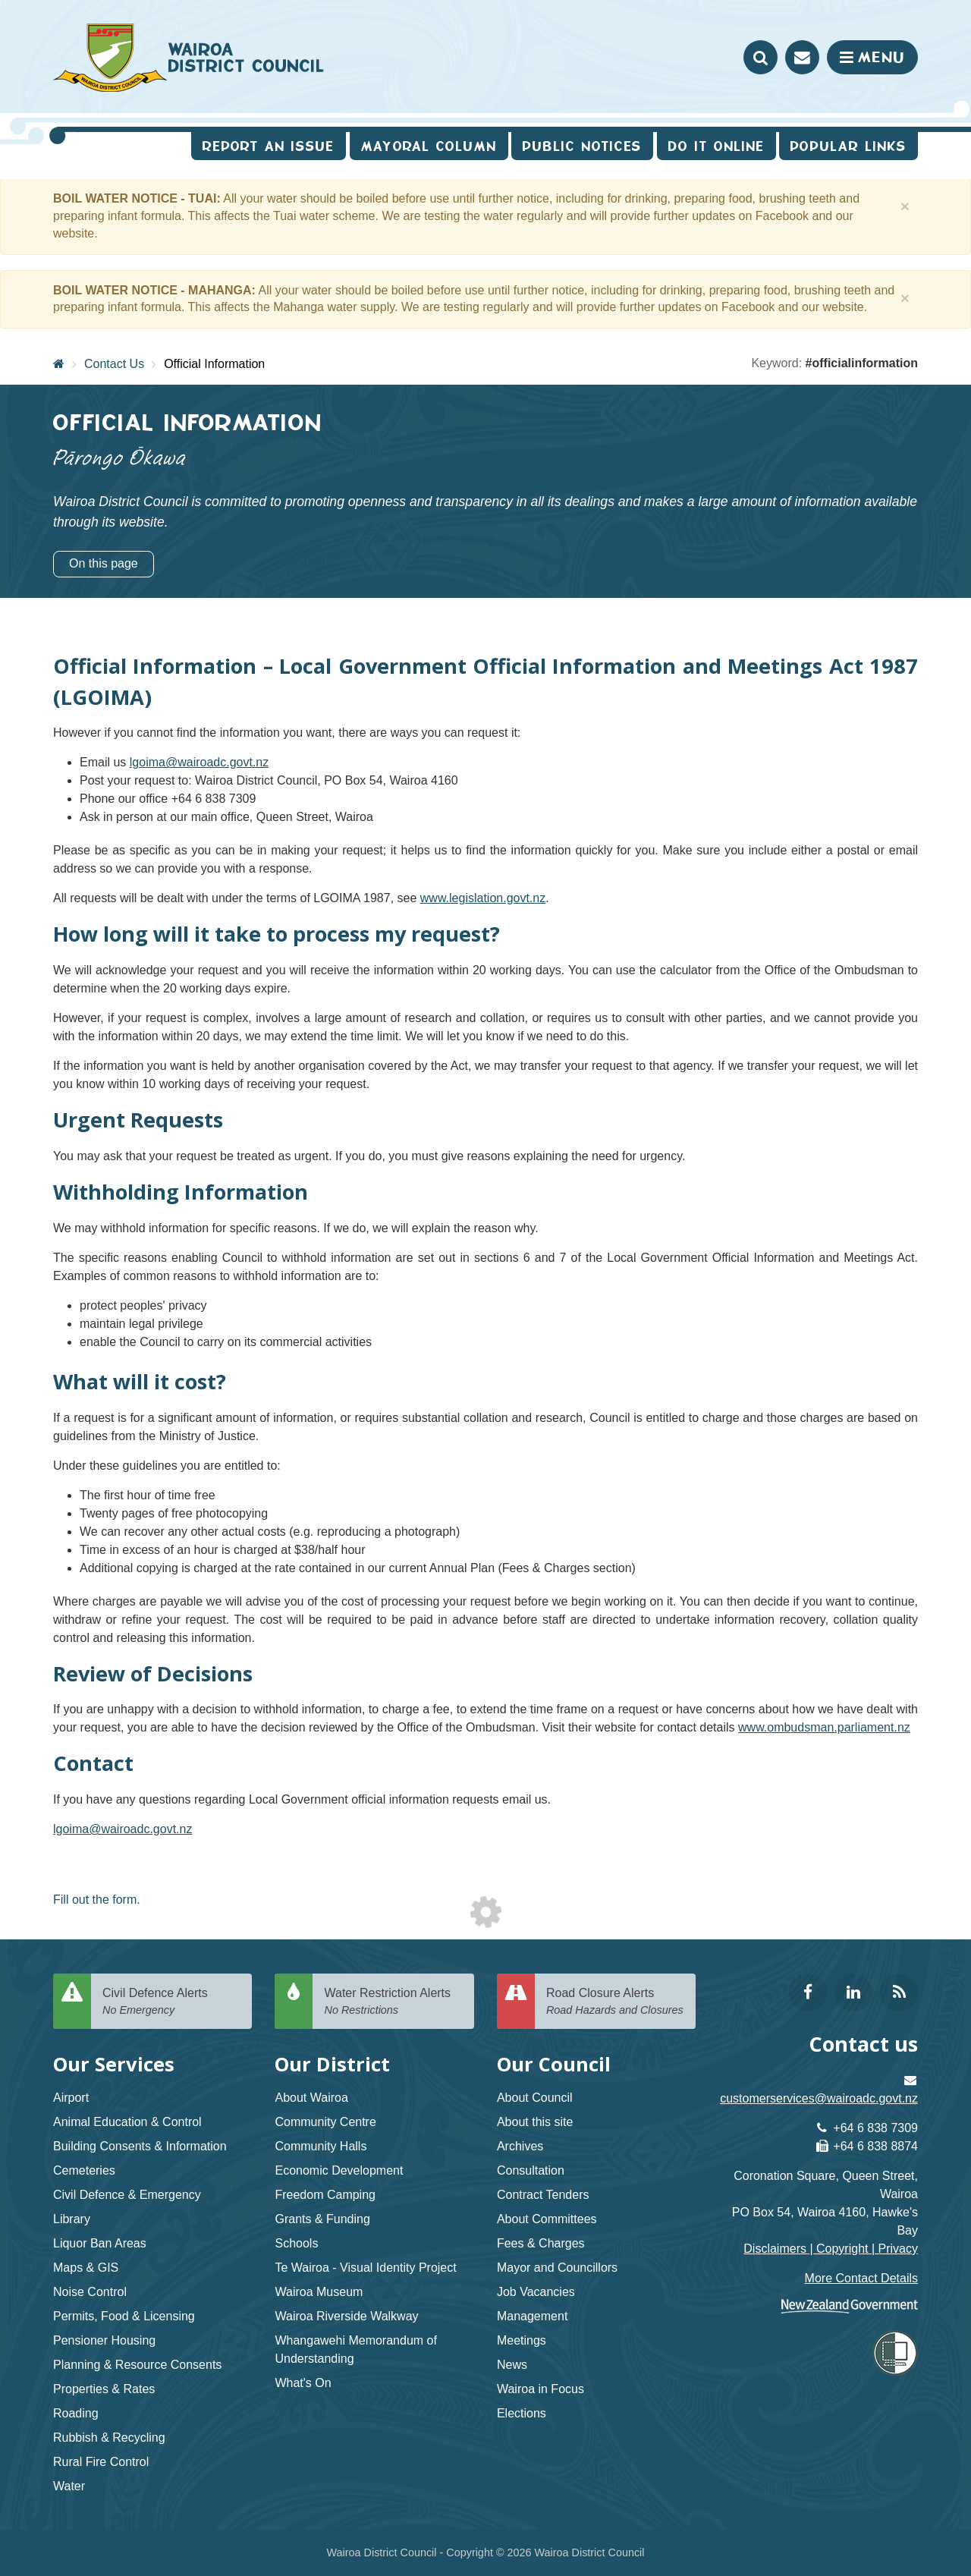 This screenshot has width=971, height=2576. Describe the element at coordinates (554, 2064) in the screenshot. I see `Our Council` at that location.